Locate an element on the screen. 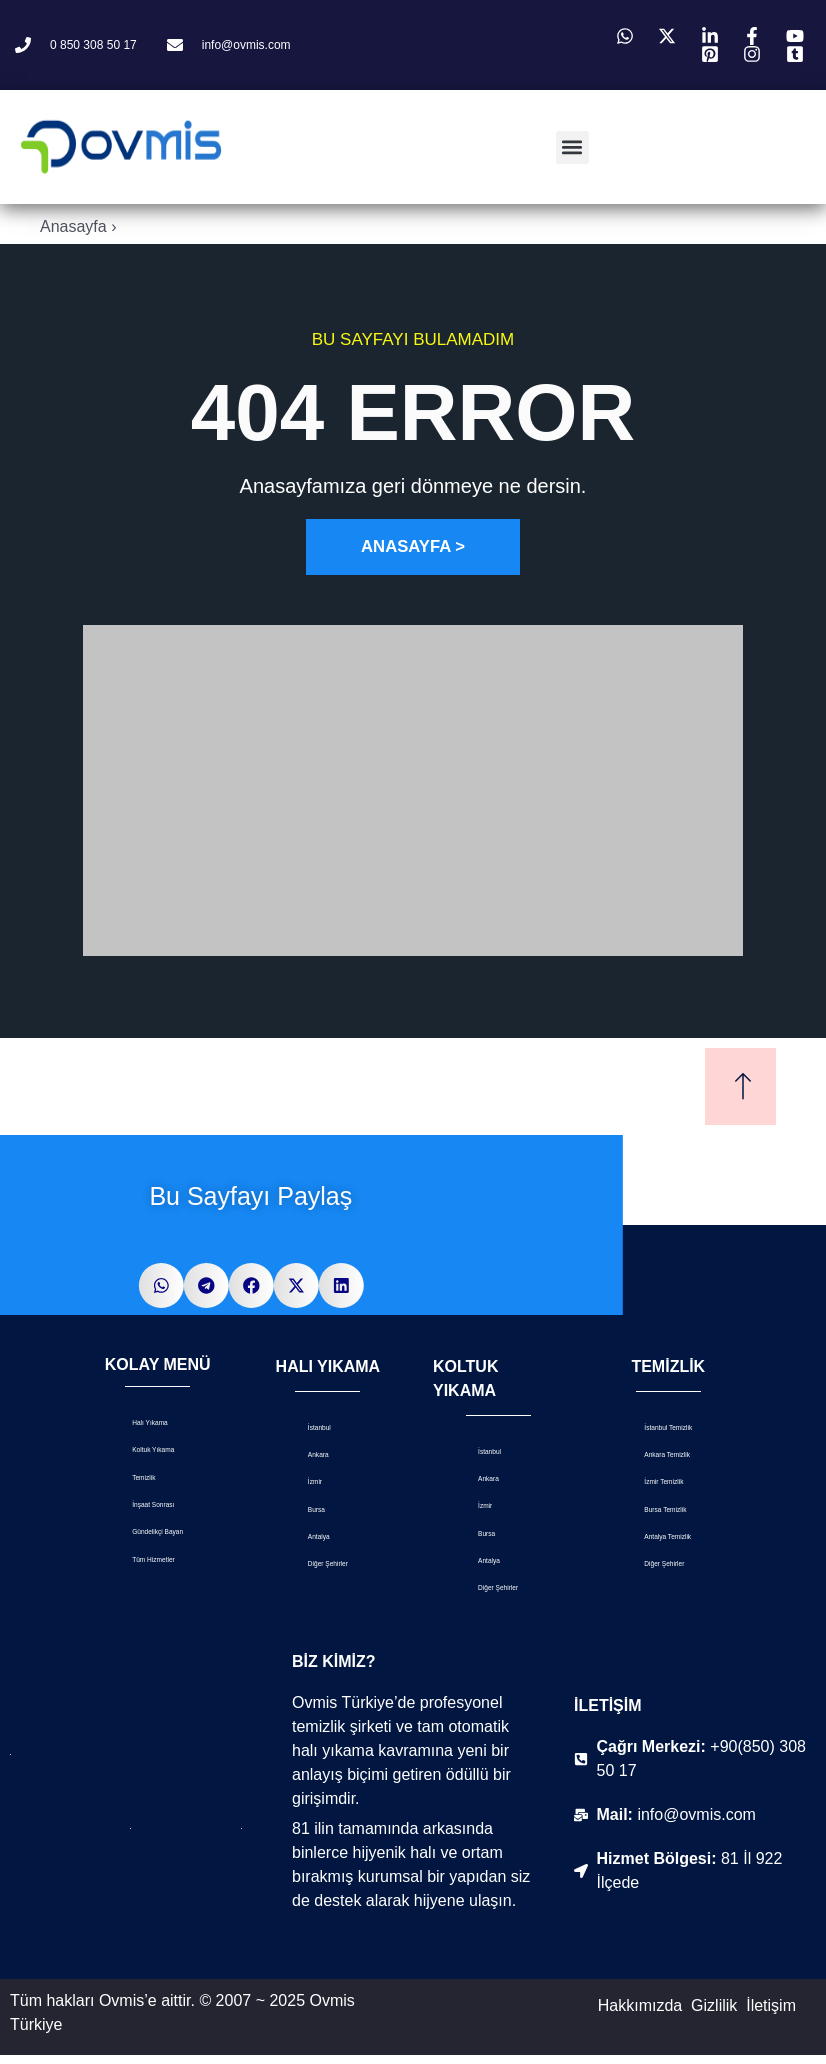 The image size is (826, 2064). [button] is located at coordinates (572, 147).